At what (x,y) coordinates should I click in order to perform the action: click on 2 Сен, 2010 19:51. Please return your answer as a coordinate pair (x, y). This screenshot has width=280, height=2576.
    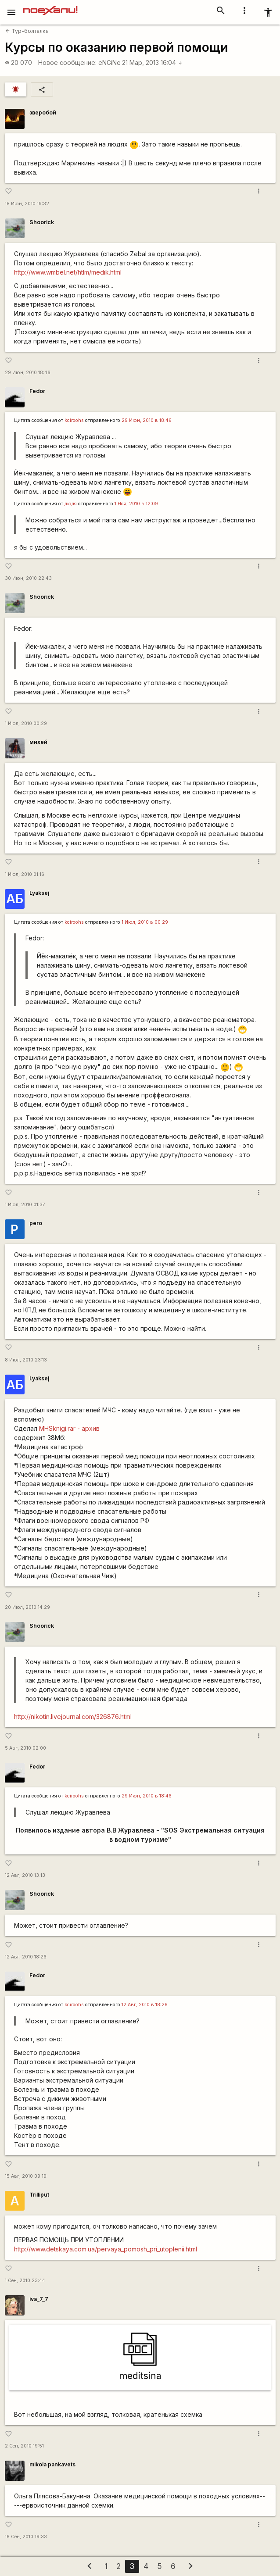
    Looking at the image, I should click on (24, 2446).